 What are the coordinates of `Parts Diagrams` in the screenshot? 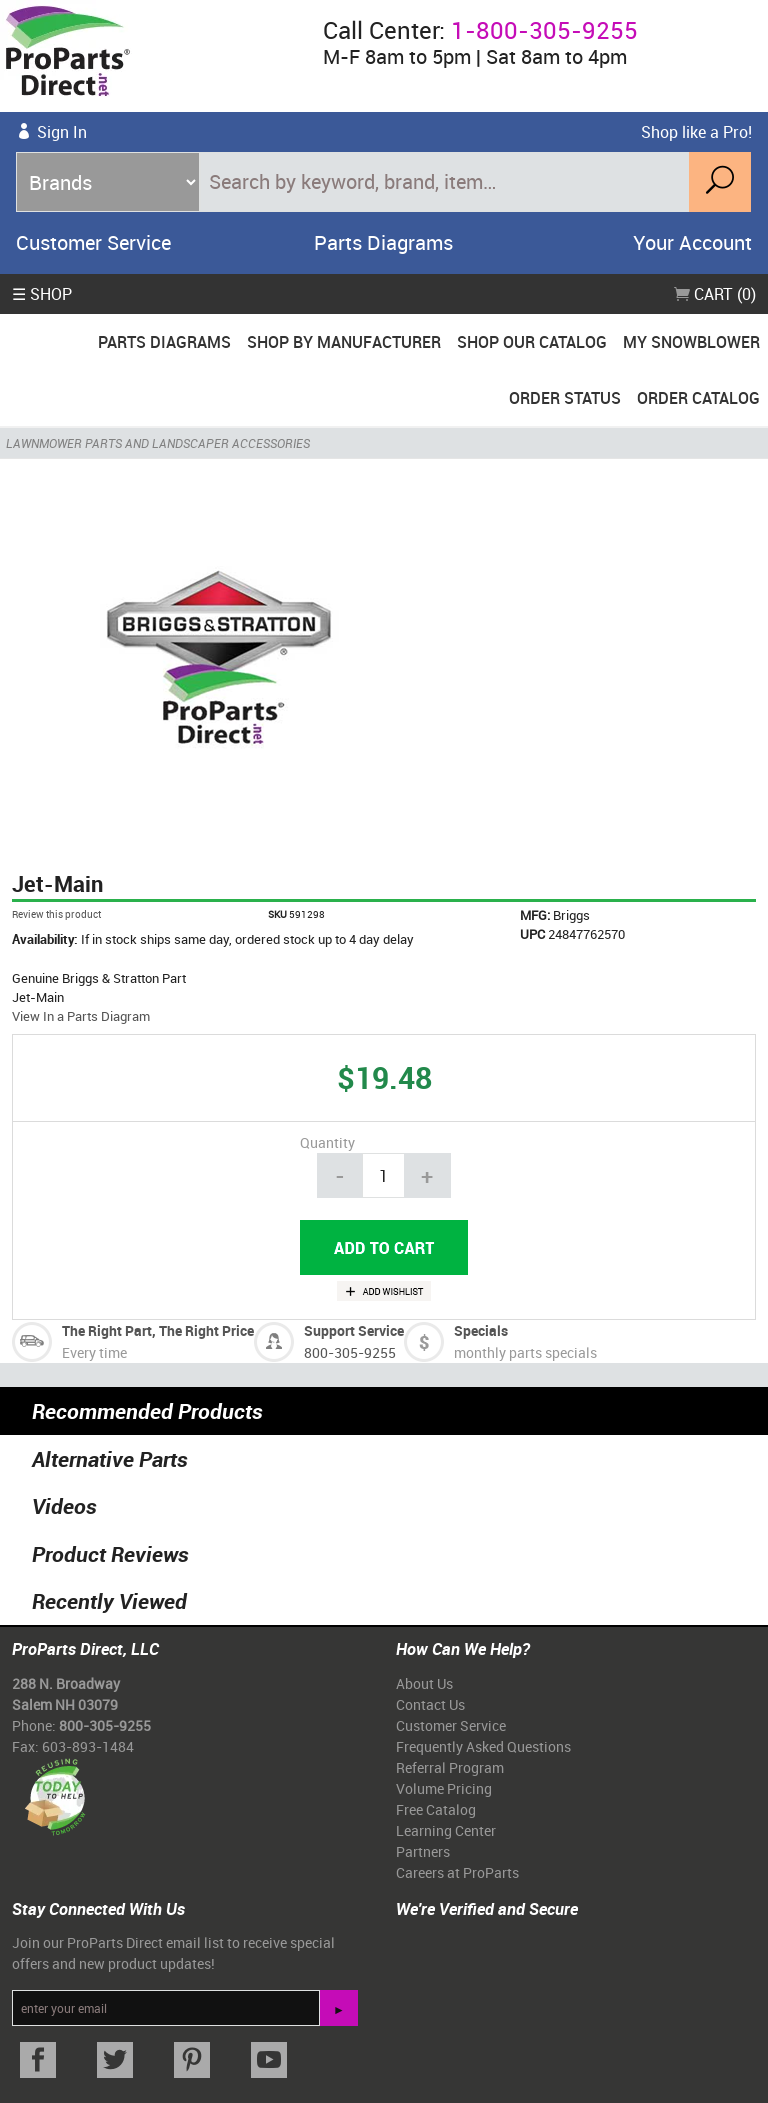 It's located at (383, 242).